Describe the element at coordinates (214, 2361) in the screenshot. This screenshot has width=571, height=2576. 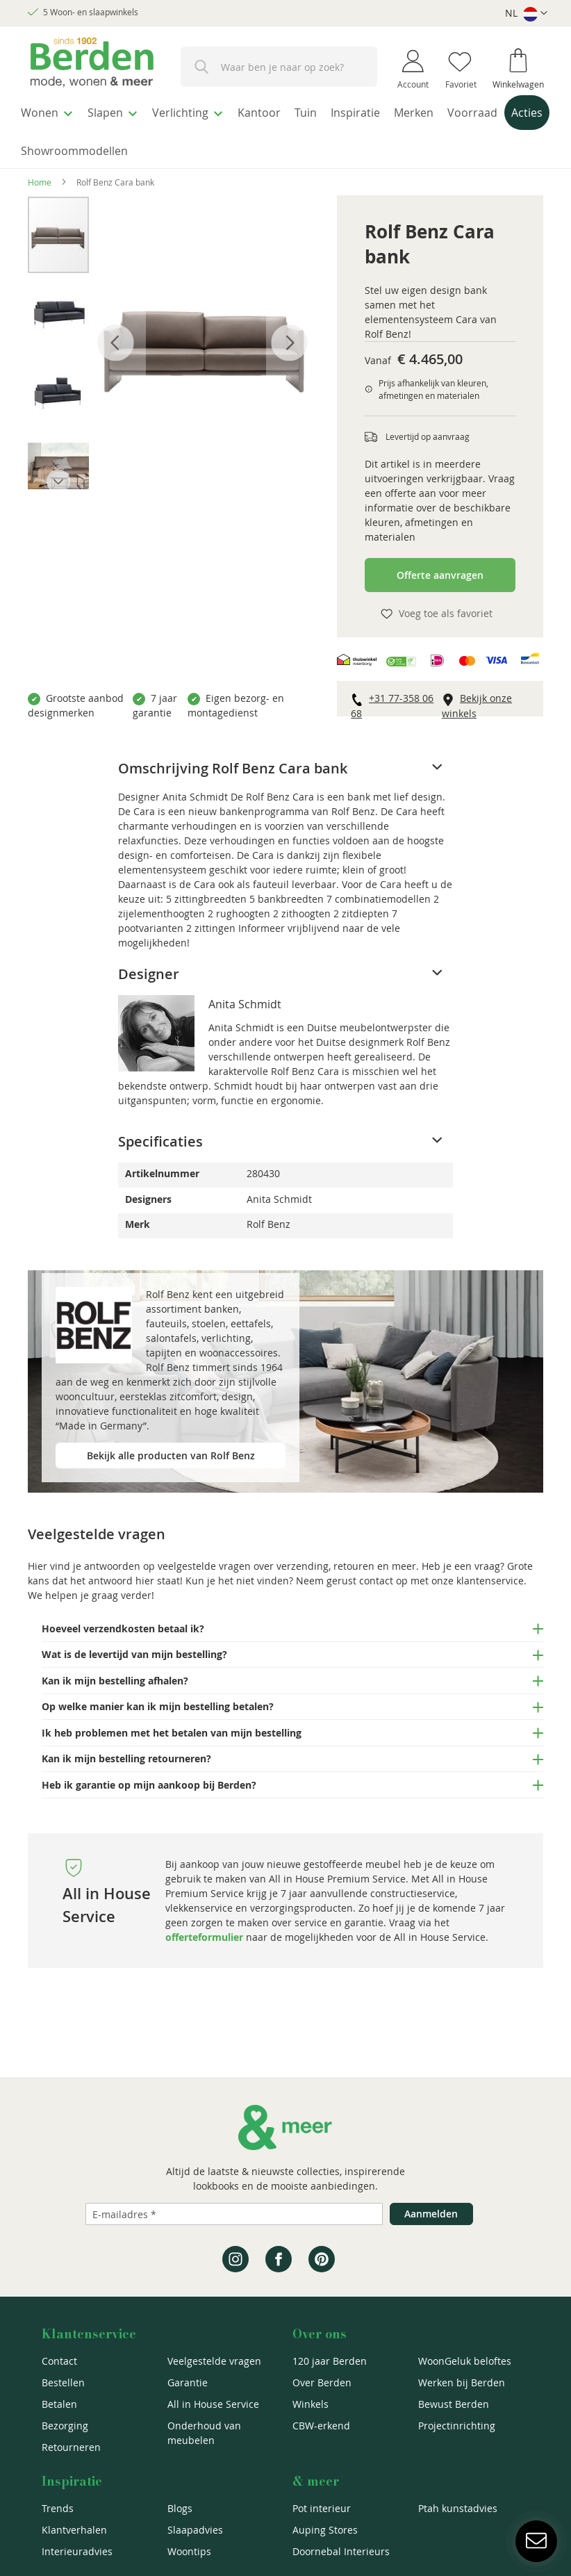
I see `Veelgestelde vragen` at that location.